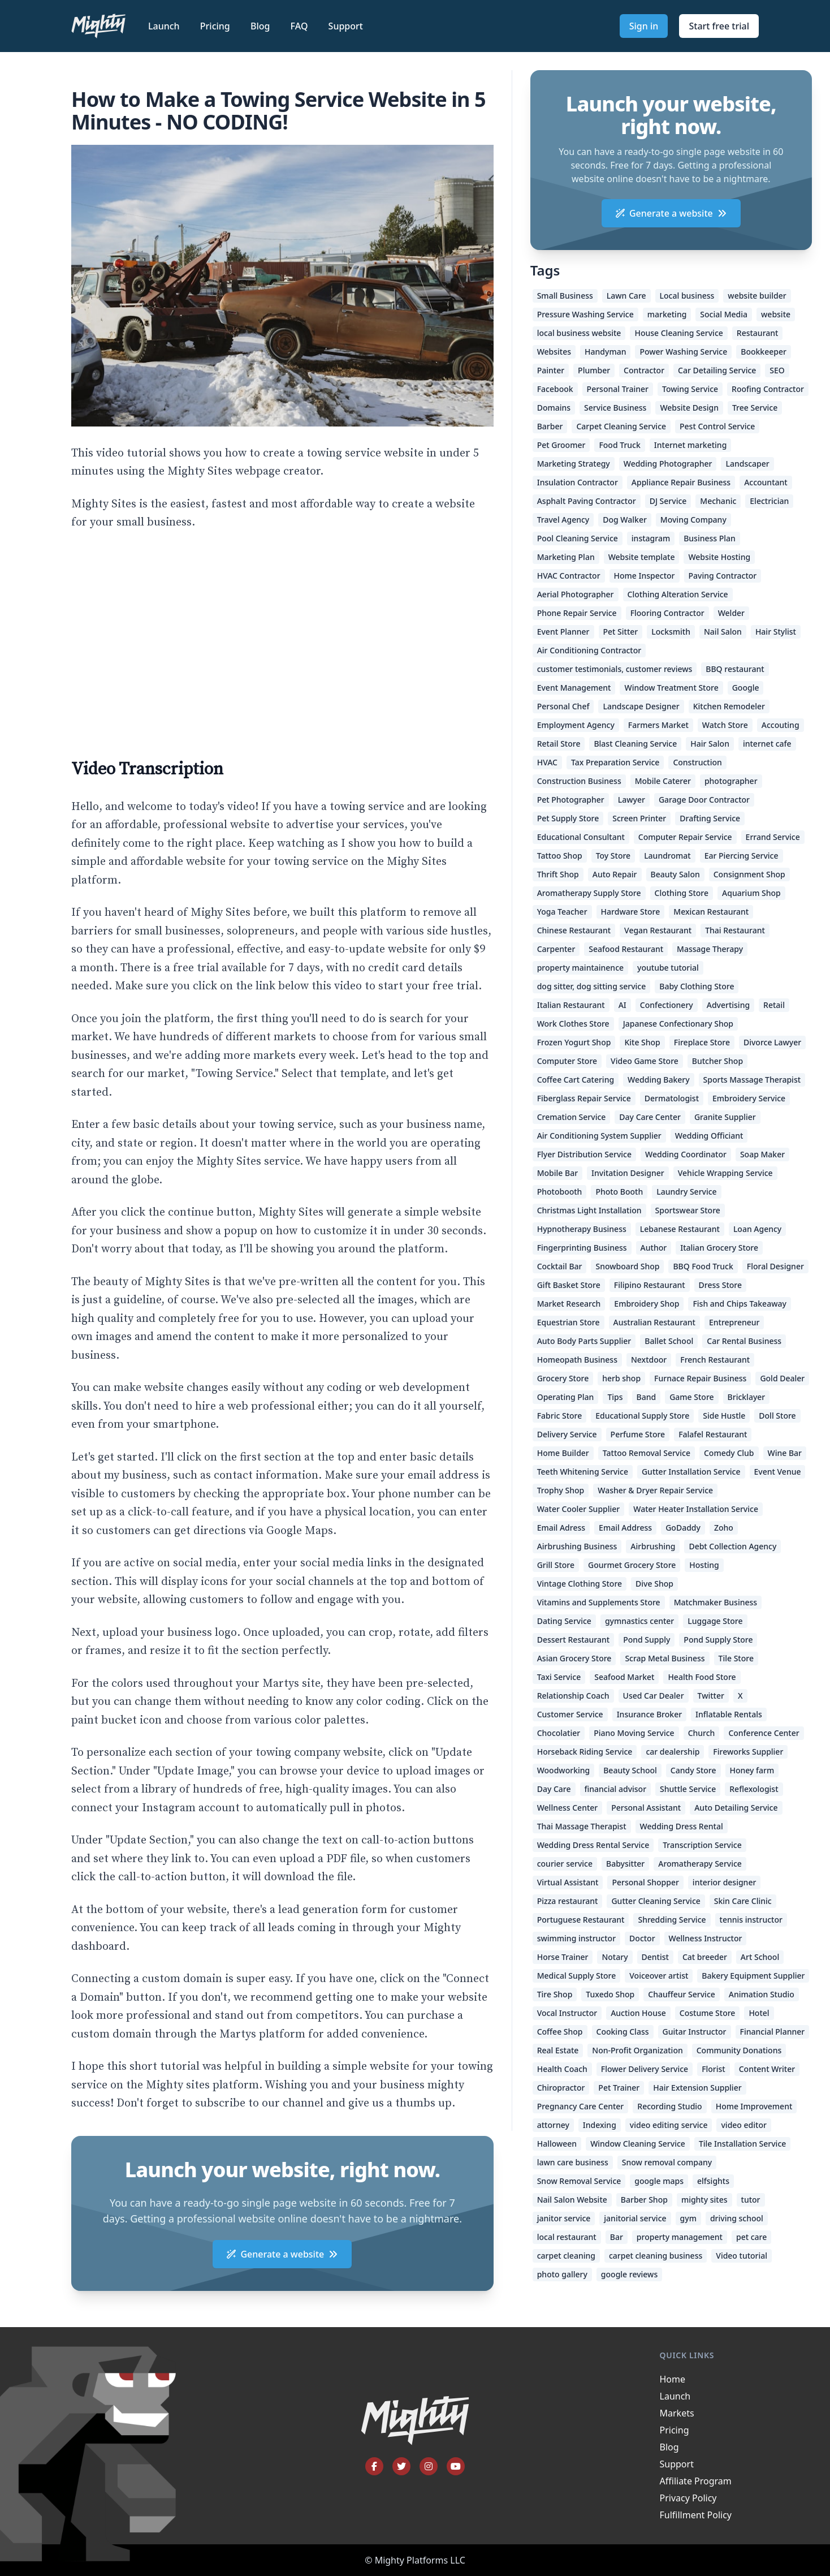 This screenshot has width=830, height=2576. Describe the element at coordinates (613, 855) in the screenshot. I see `Toy Store` at that location.